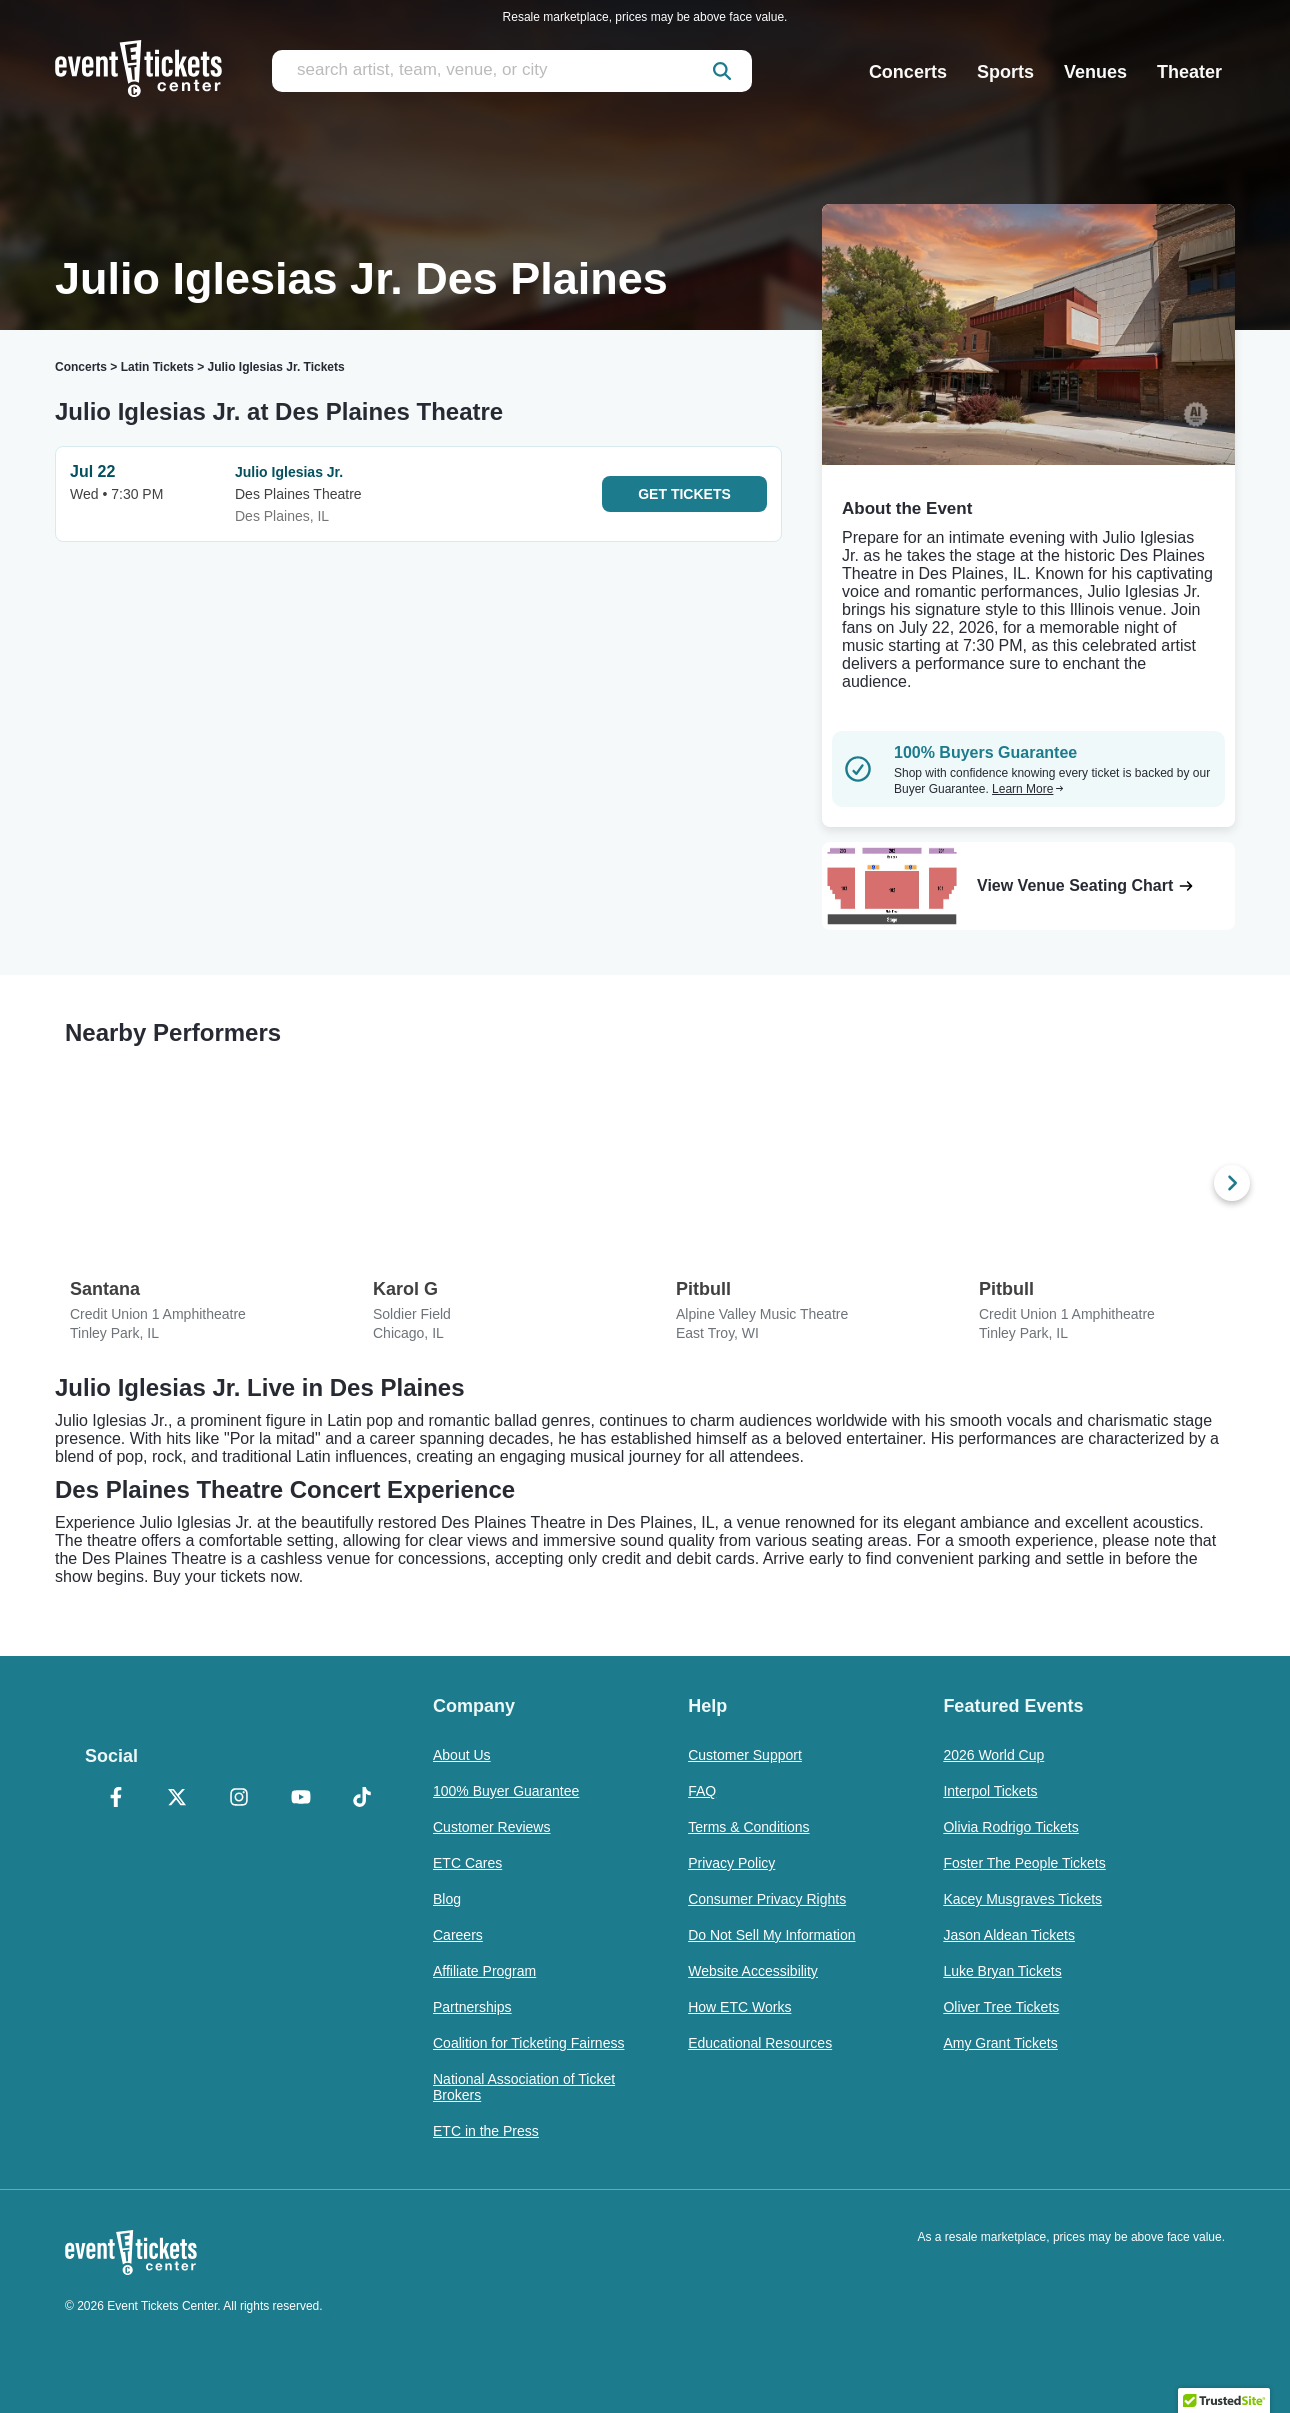  What do you see at coordinates (1001, 2007) in the screenshot?
I see `Oliver Tree Tickets` at bounding box center [1001, 2007].